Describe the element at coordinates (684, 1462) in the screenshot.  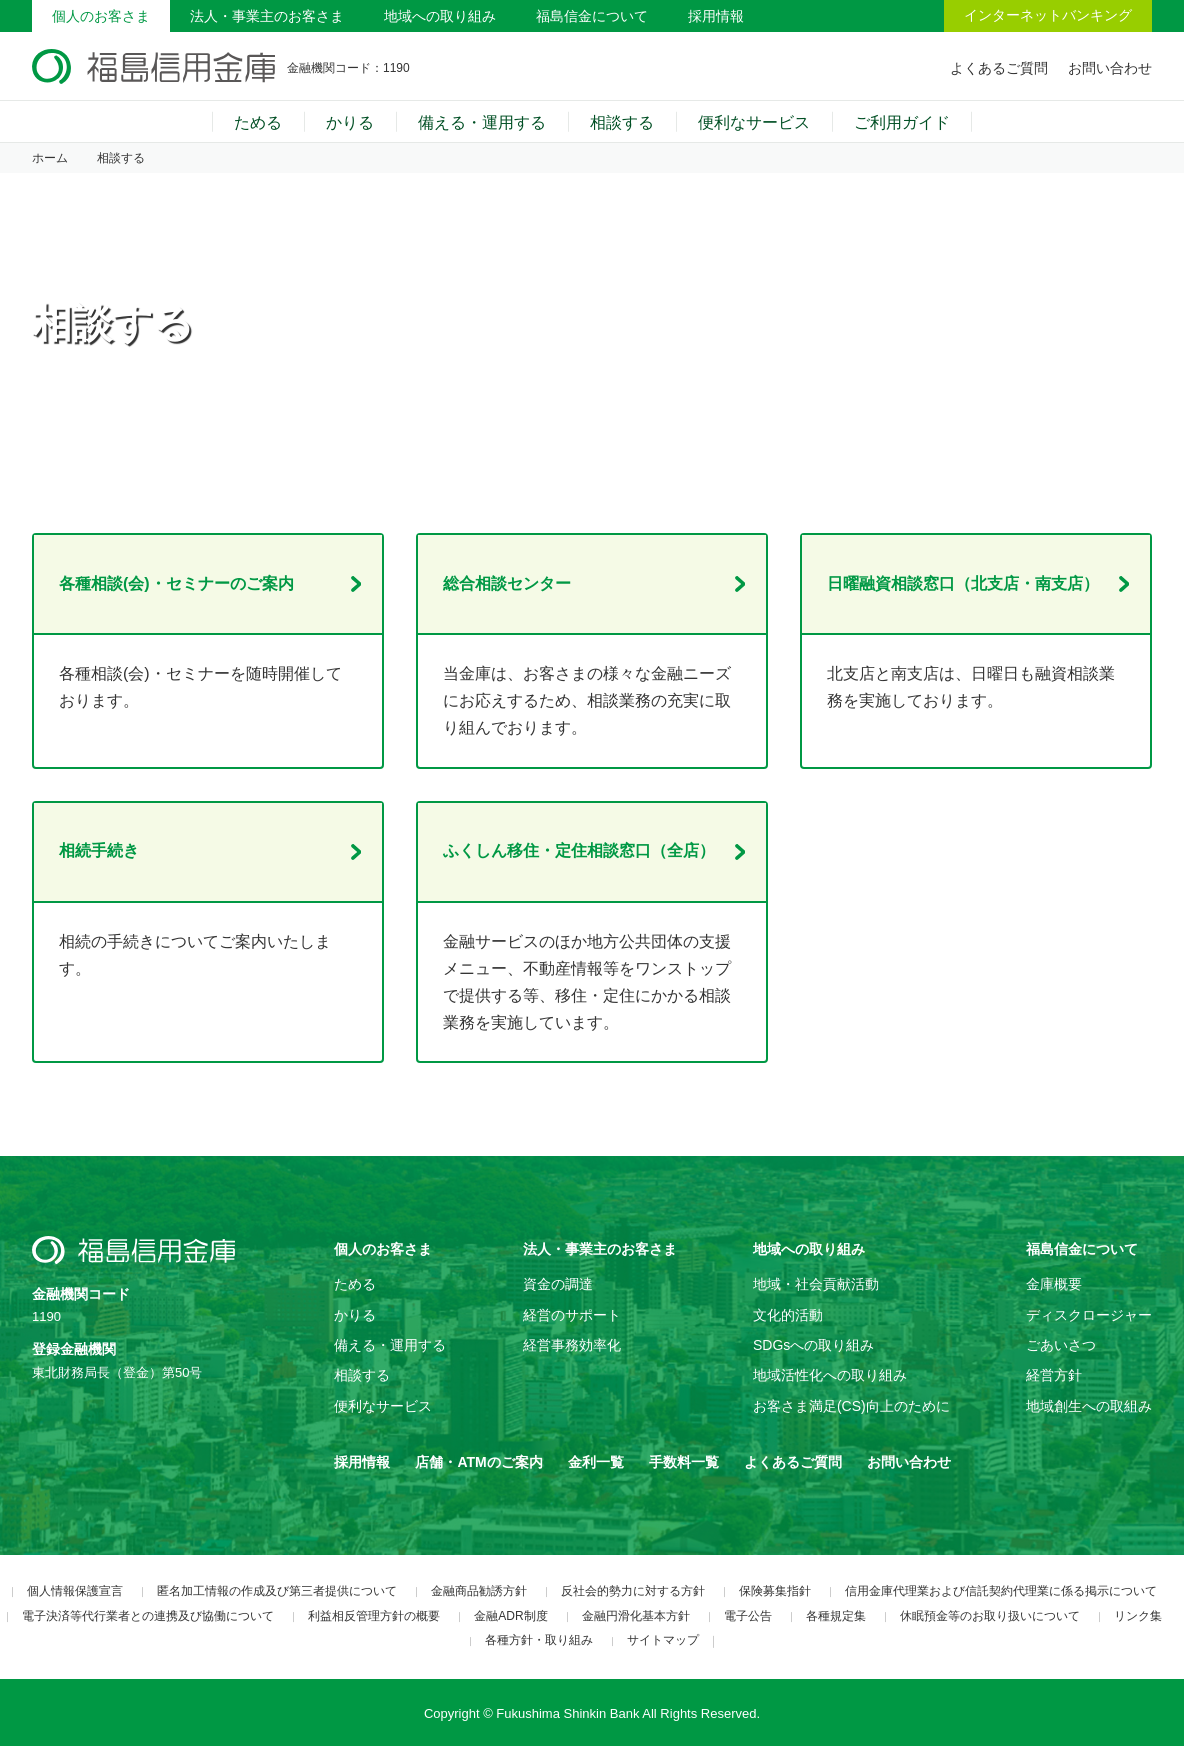
I see `手数料一覧` at that location.